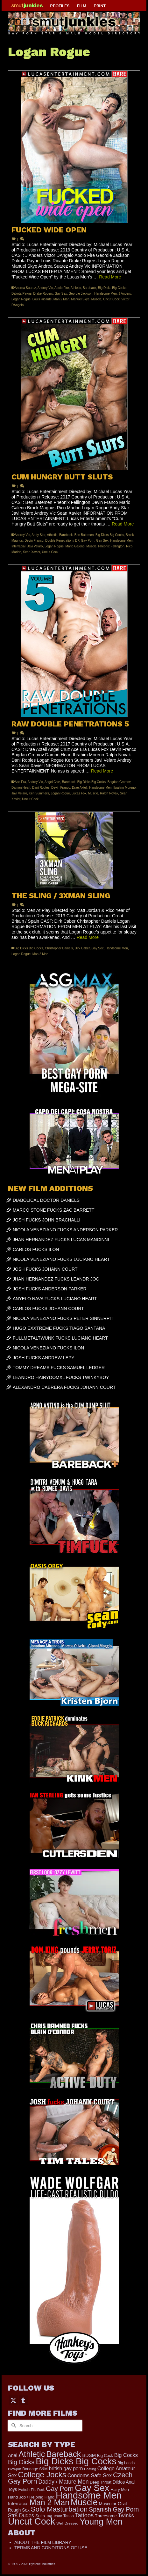 This screenshot has height=2576, width=148. I want to click on Pheonix Fellington, so click(111, 546).